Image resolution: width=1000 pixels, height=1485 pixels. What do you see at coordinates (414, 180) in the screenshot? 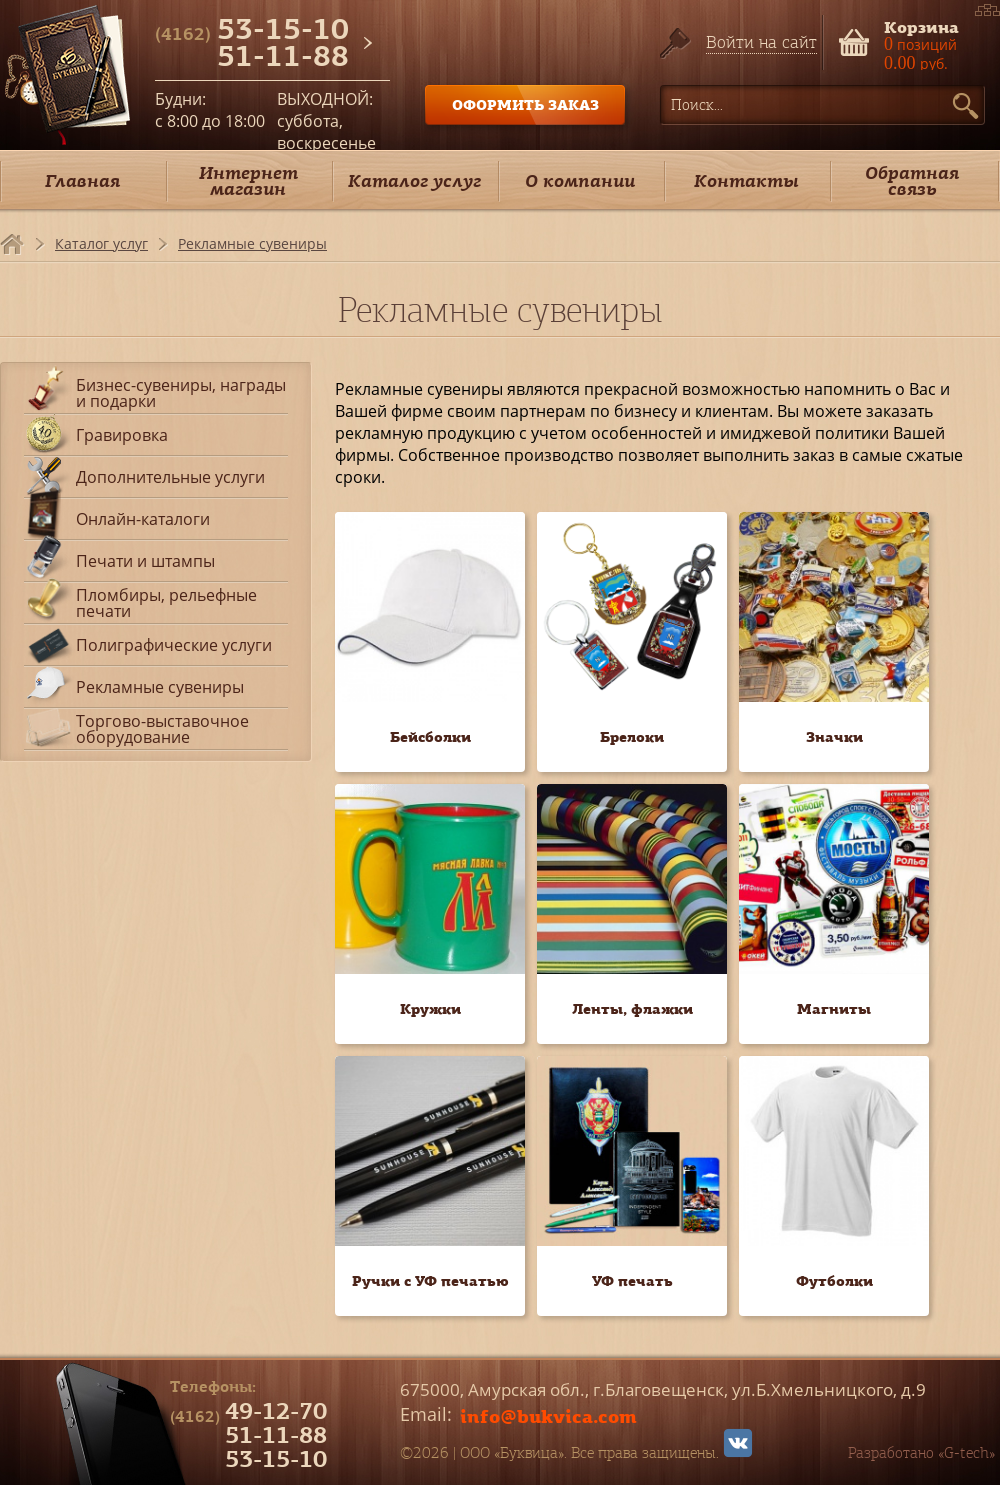
I see `Каталог услуг` at bounding box center [414, 180].